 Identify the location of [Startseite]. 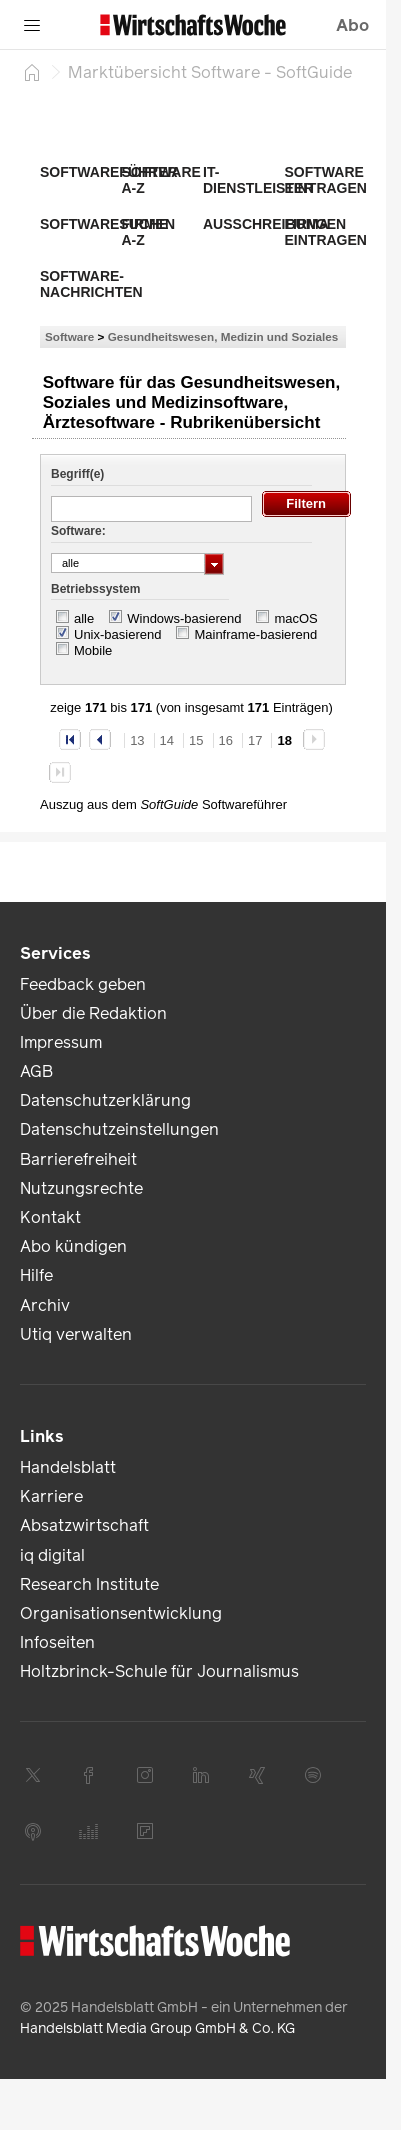
(32, 72).